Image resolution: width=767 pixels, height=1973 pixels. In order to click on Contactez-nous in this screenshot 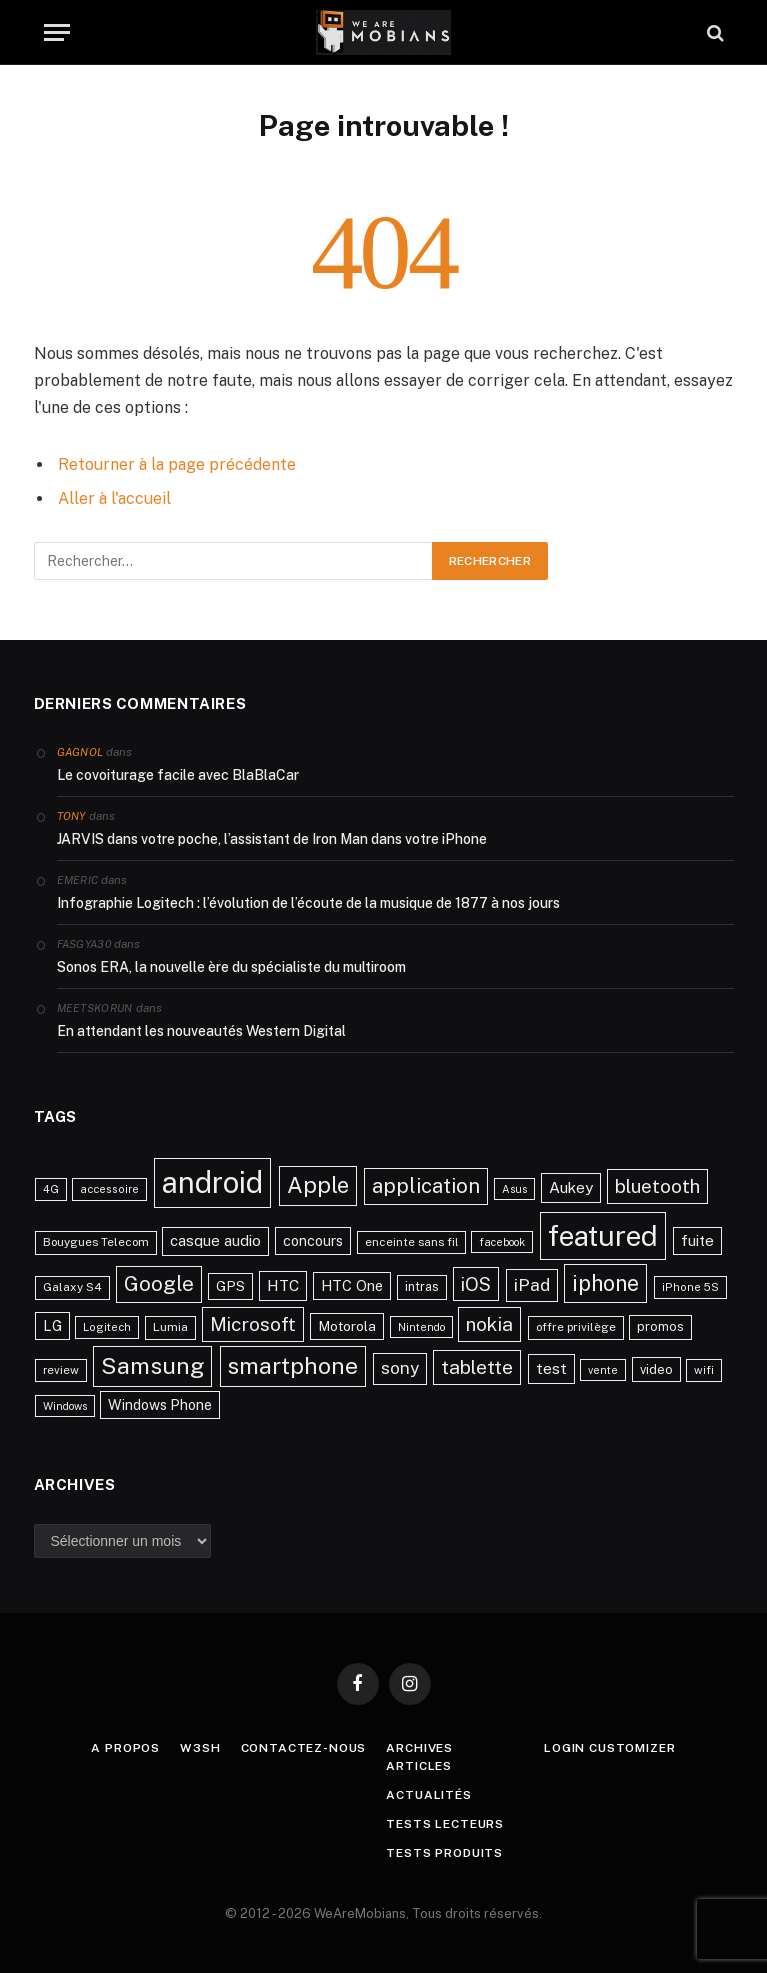, I will do `click(304, 1748)`.